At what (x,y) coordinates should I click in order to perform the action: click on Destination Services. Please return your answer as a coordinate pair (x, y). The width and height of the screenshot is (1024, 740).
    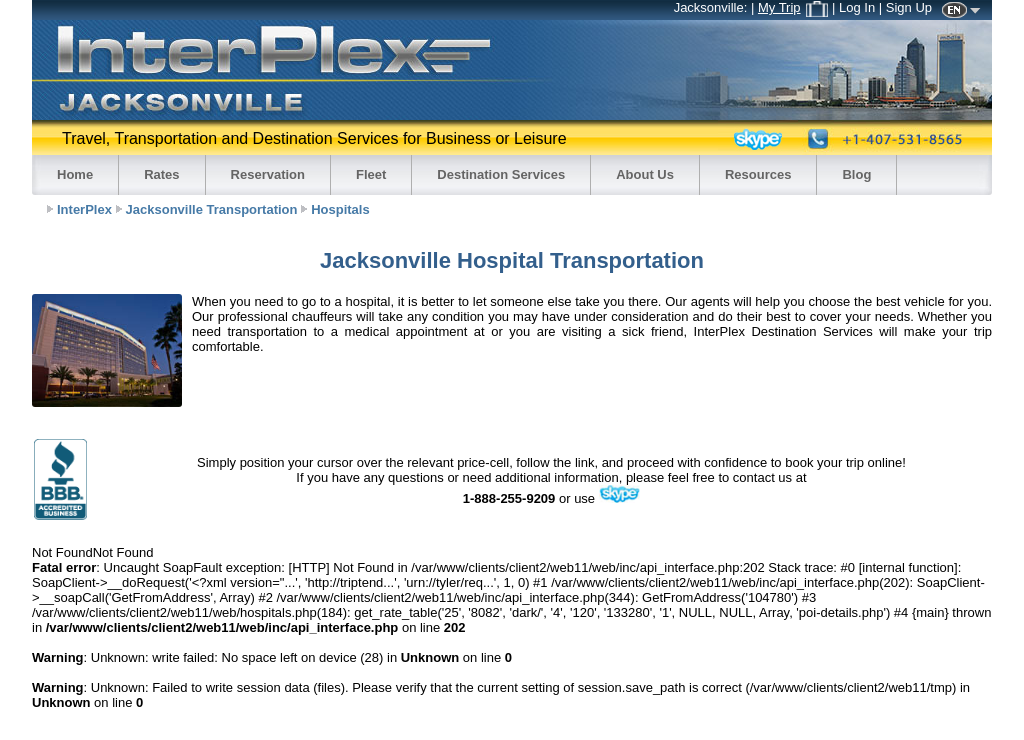
    Looking at the image, I should click on (501, 174).